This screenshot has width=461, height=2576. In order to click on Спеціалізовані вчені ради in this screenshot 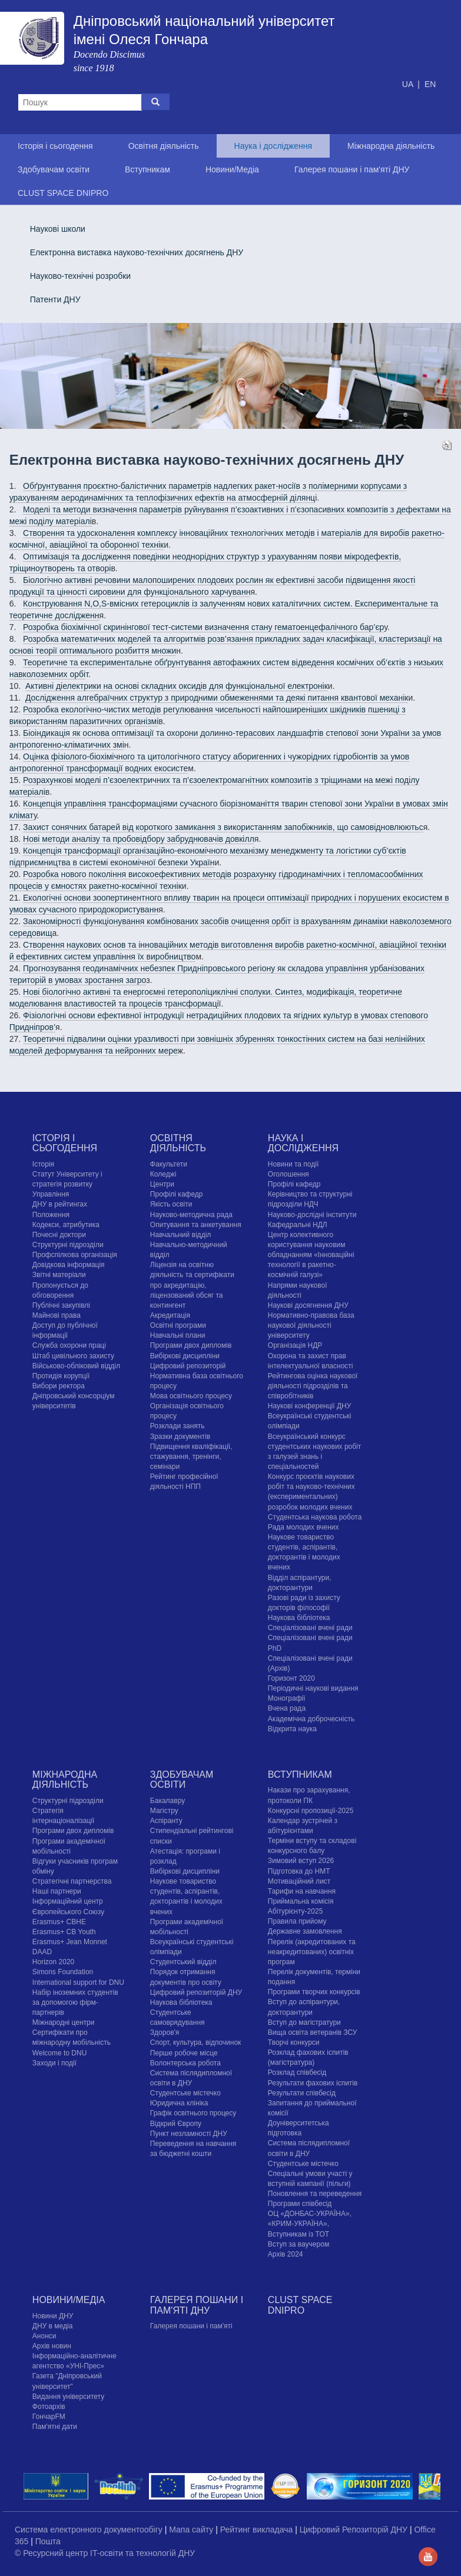, I will do `click(310, 1628)`.